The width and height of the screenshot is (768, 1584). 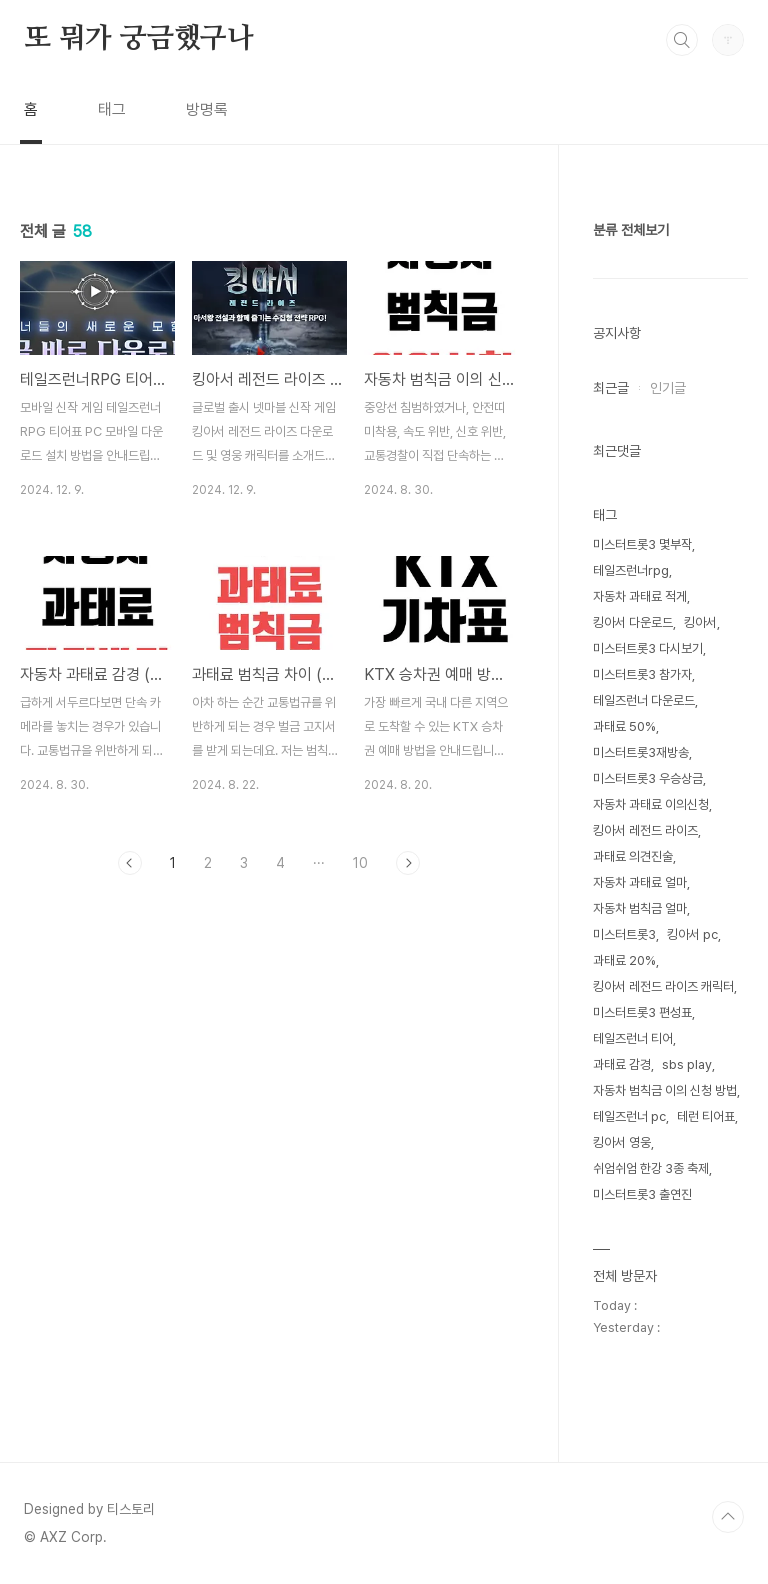 What do you see at coordinates (624, 726) in the screenshot?
I see `과태료 50%` at bounding box center [624, 726].